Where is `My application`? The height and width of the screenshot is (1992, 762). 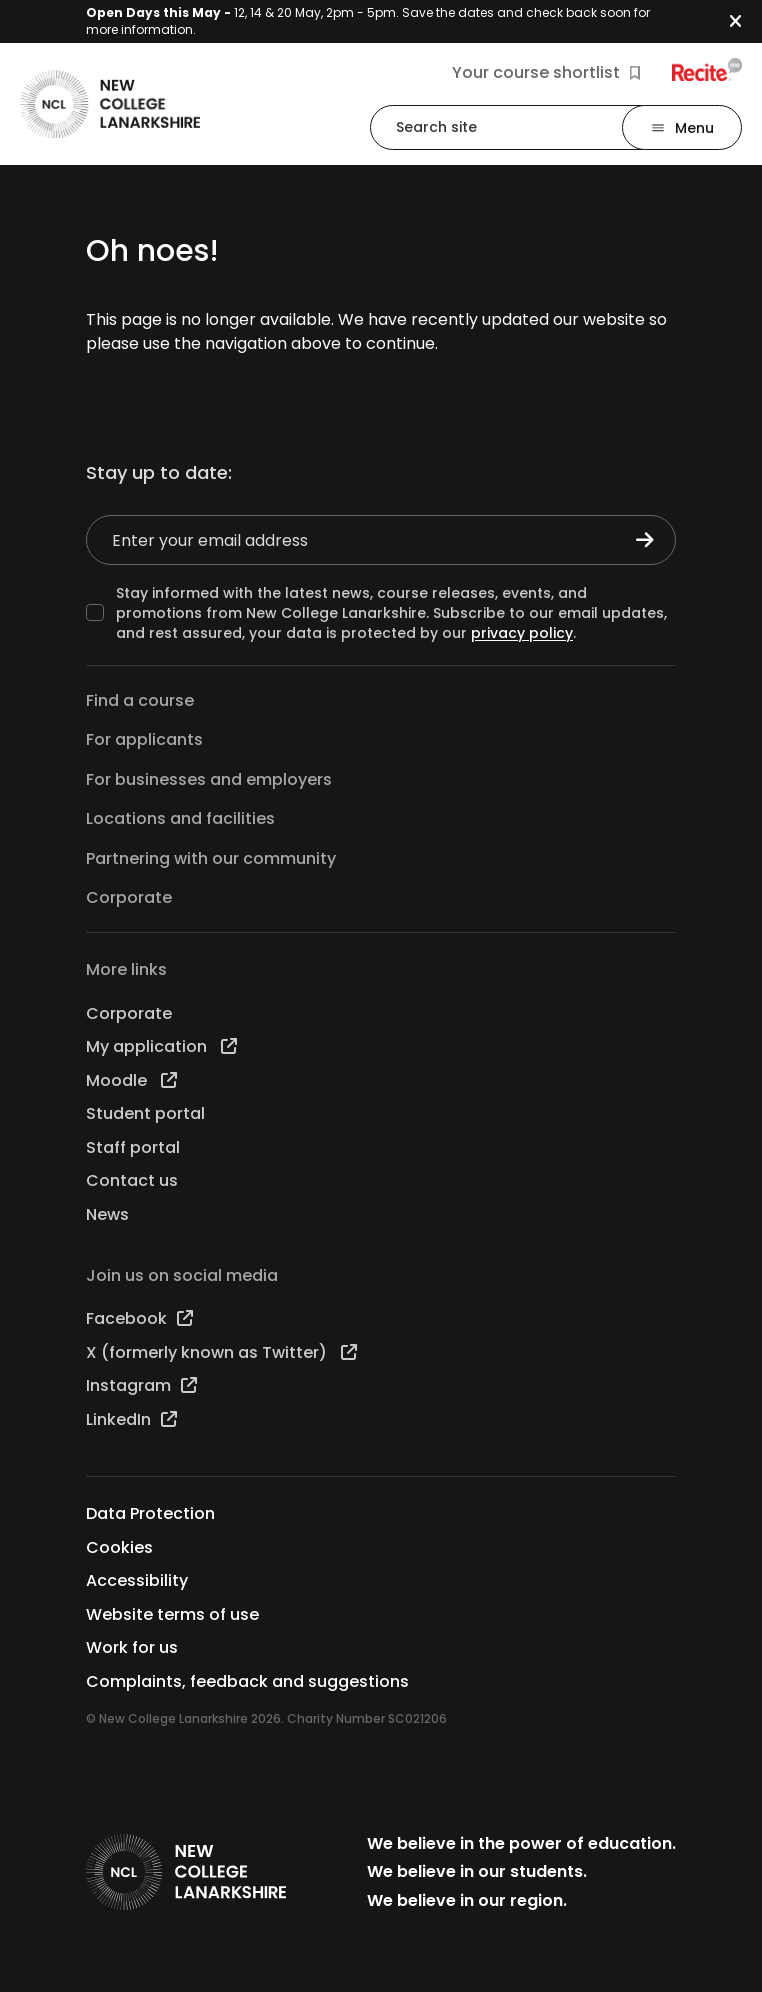
My application is located at coordinates (161, 1046).